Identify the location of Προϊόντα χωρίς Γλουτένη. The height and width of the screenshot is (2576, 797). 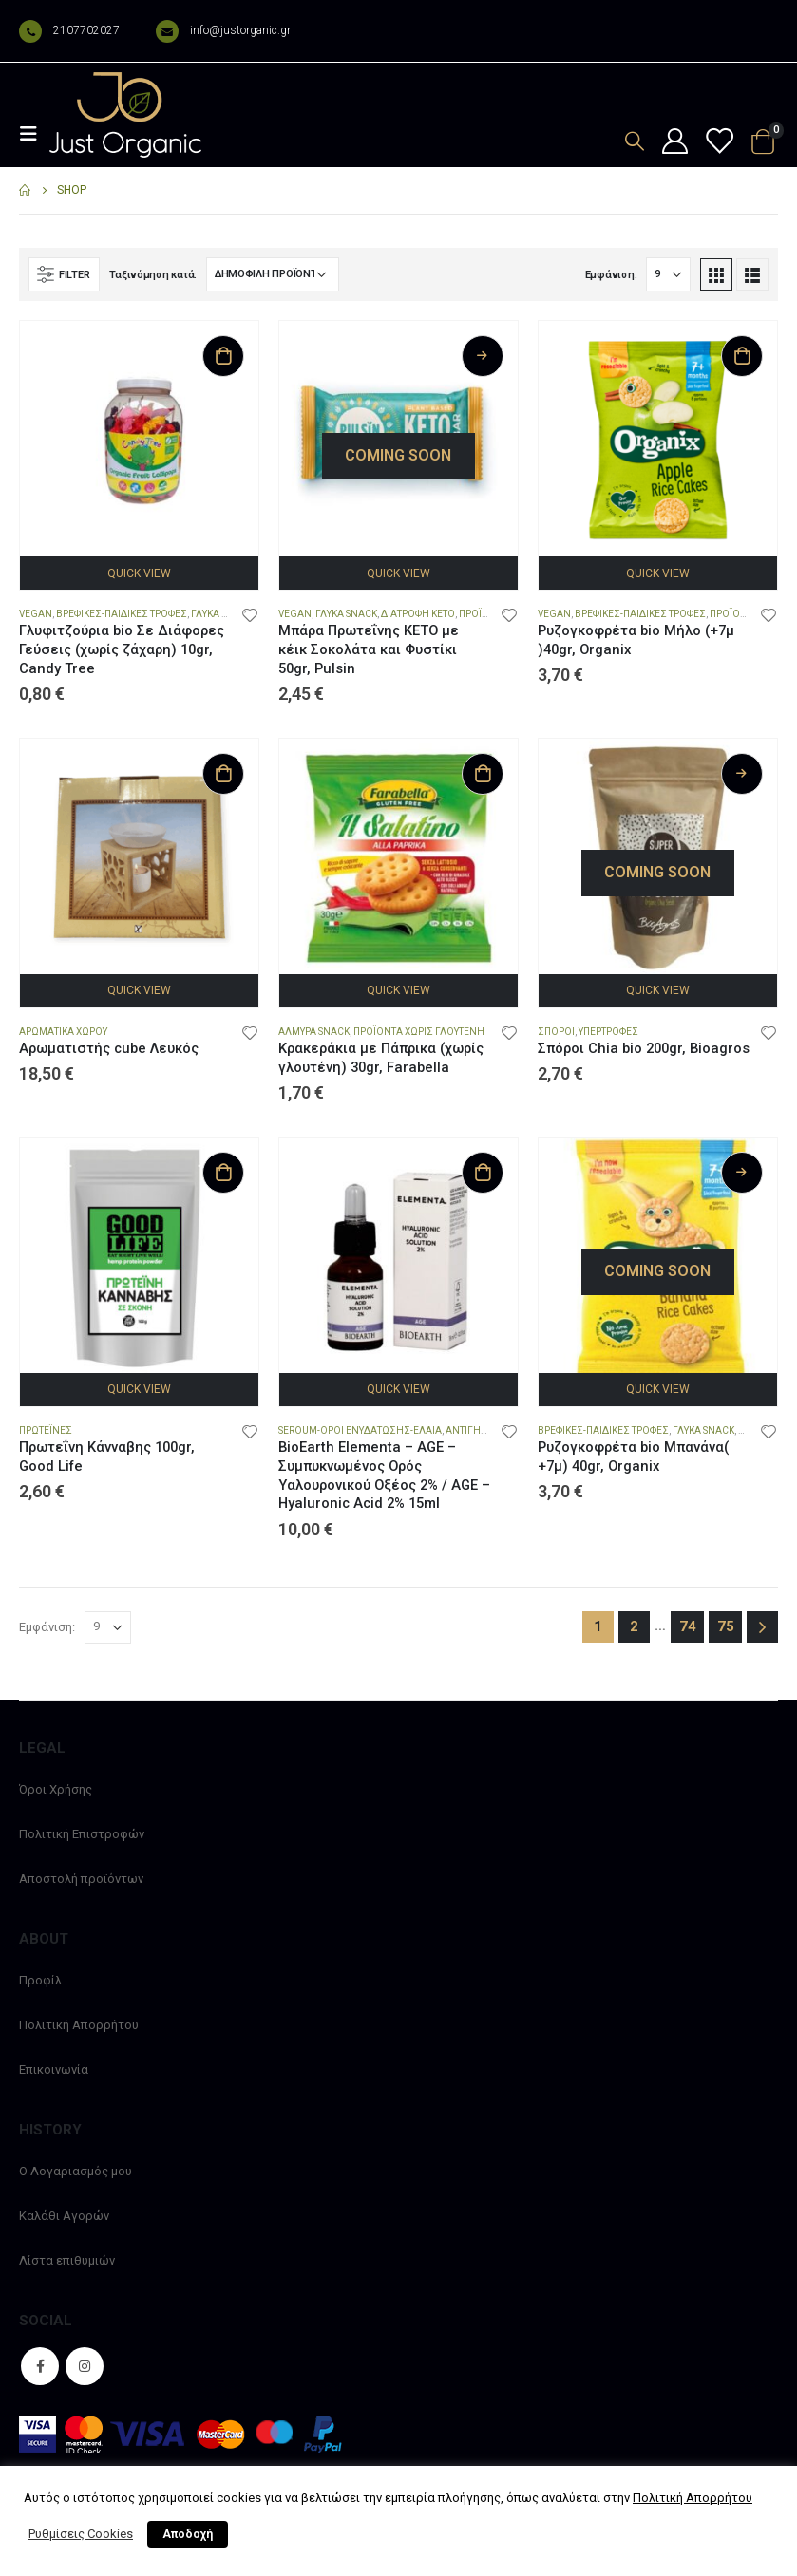
(418, 1031).